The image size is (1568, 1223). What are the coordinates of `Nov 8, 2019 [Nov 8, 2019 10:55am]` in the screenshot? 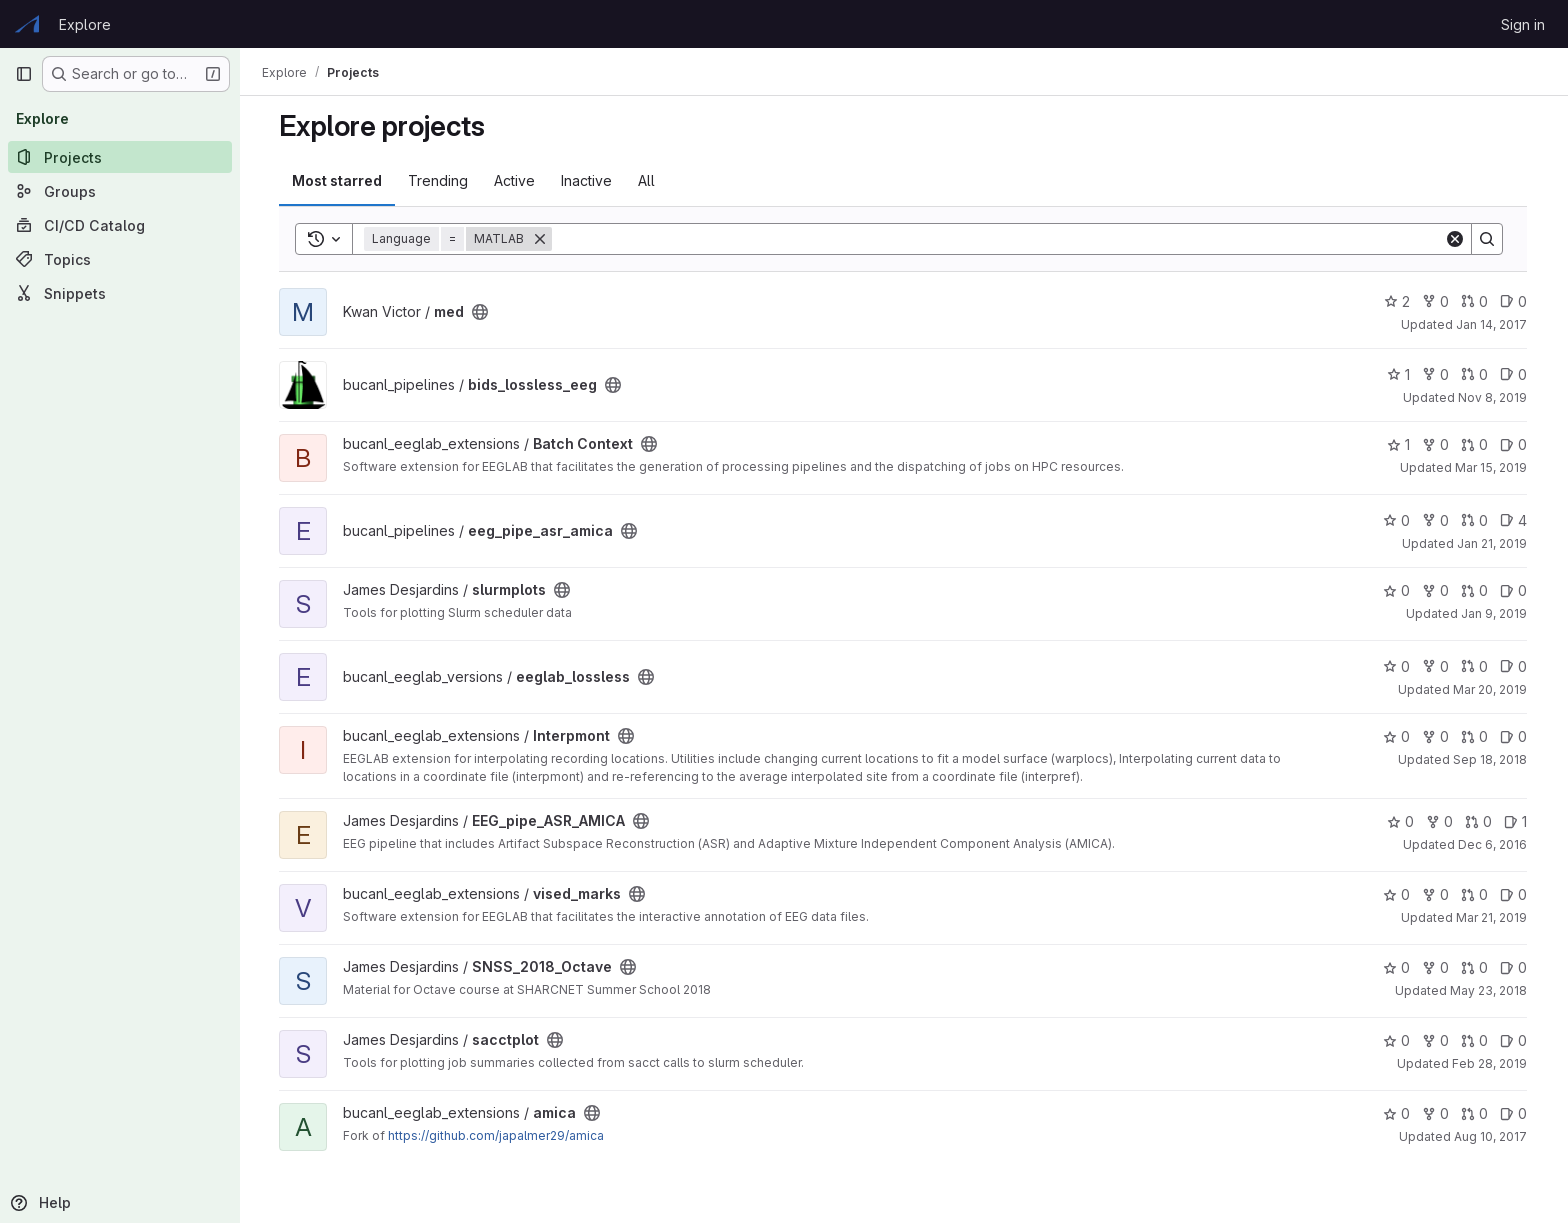 It's located at (1493, 397).